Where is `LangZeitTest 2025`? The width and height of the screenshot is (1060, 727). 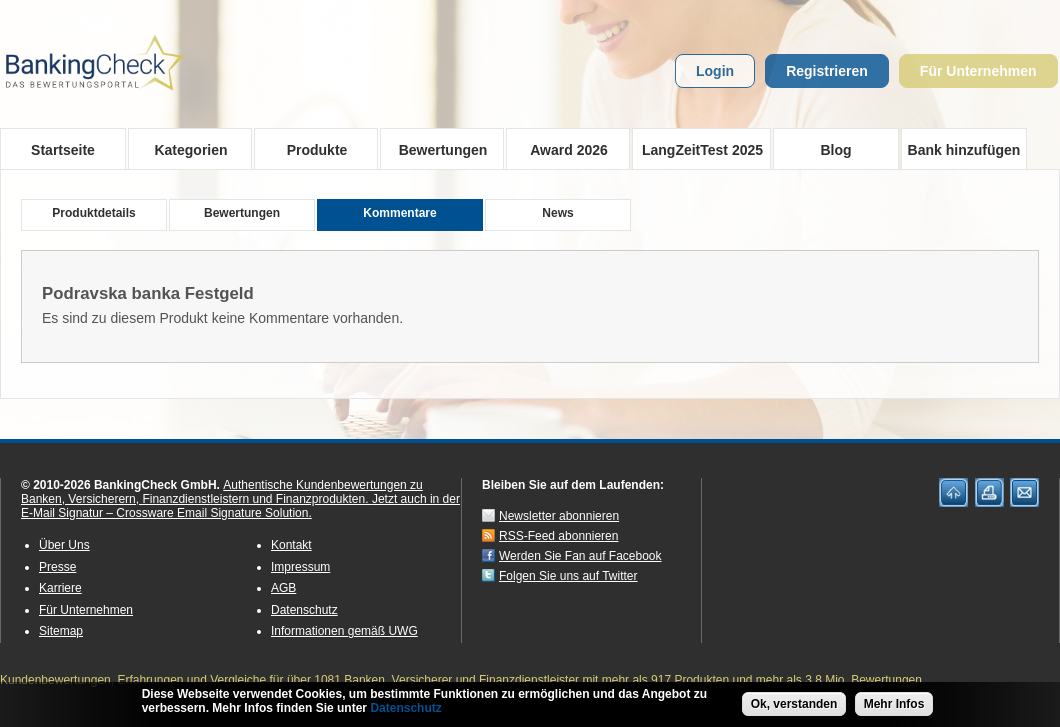
LangZeitTest 2025 is located at coordinates (697, 149).